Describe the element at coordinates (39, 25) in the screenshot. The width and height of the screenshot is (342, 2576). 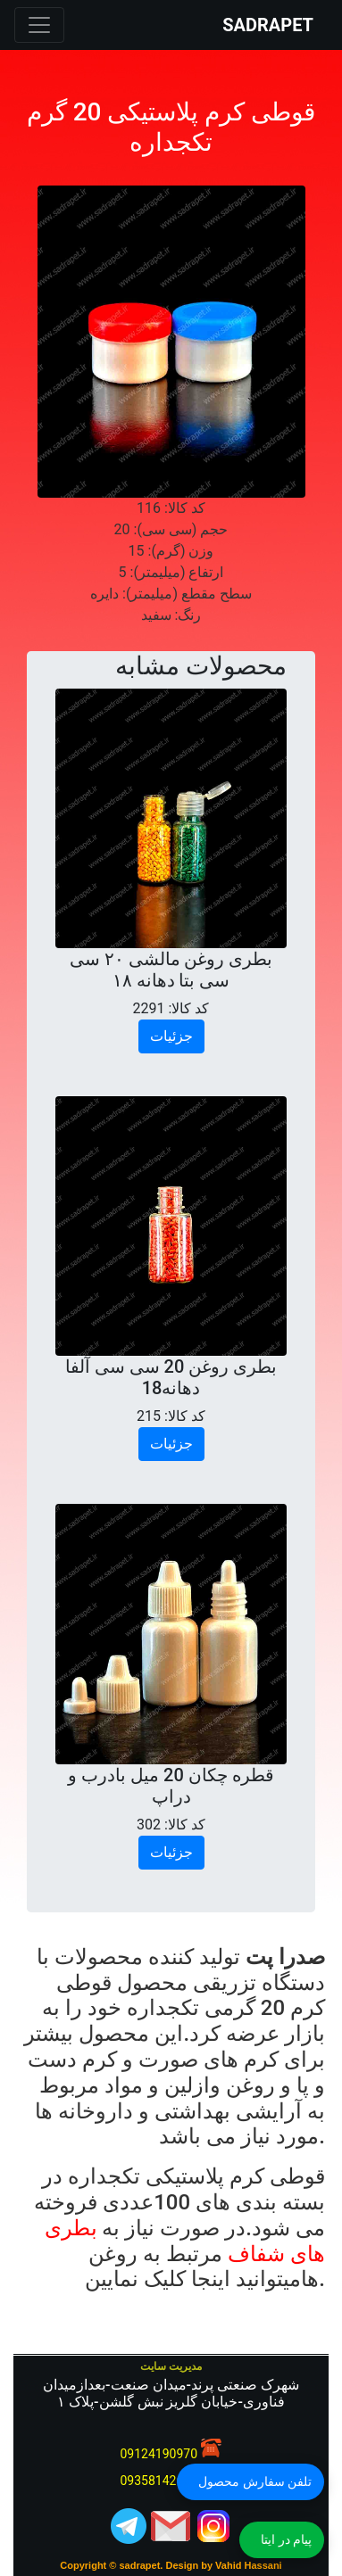
I see `[Toggle navigation]` at that location.